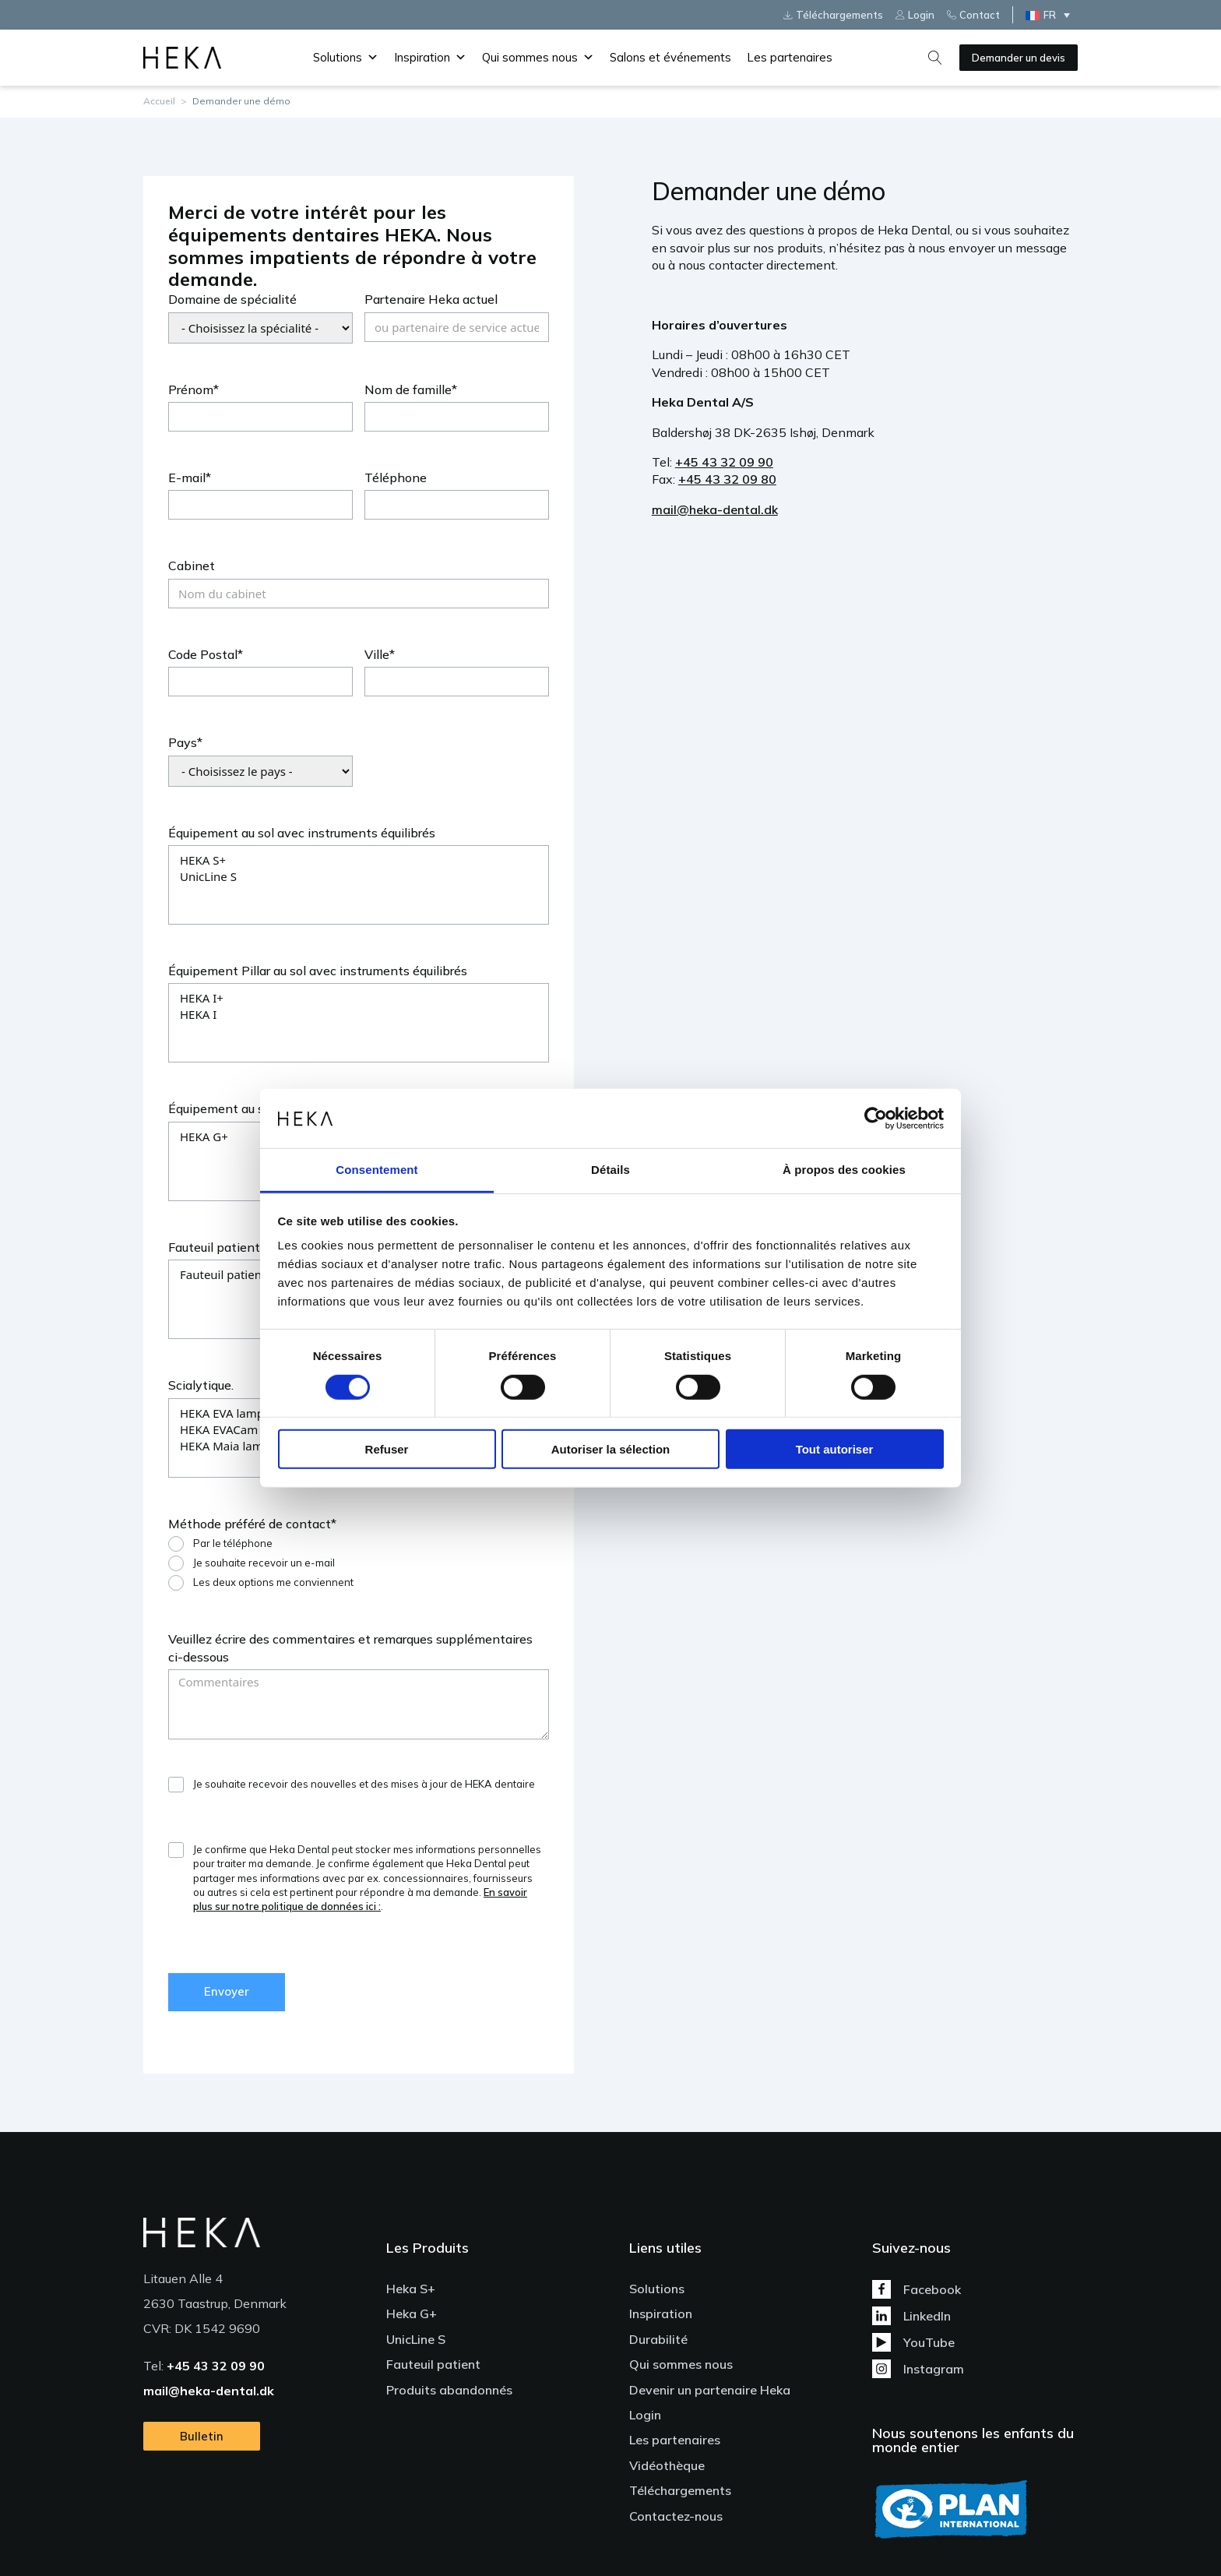  I want to click on E-mail, so click(187, 477).